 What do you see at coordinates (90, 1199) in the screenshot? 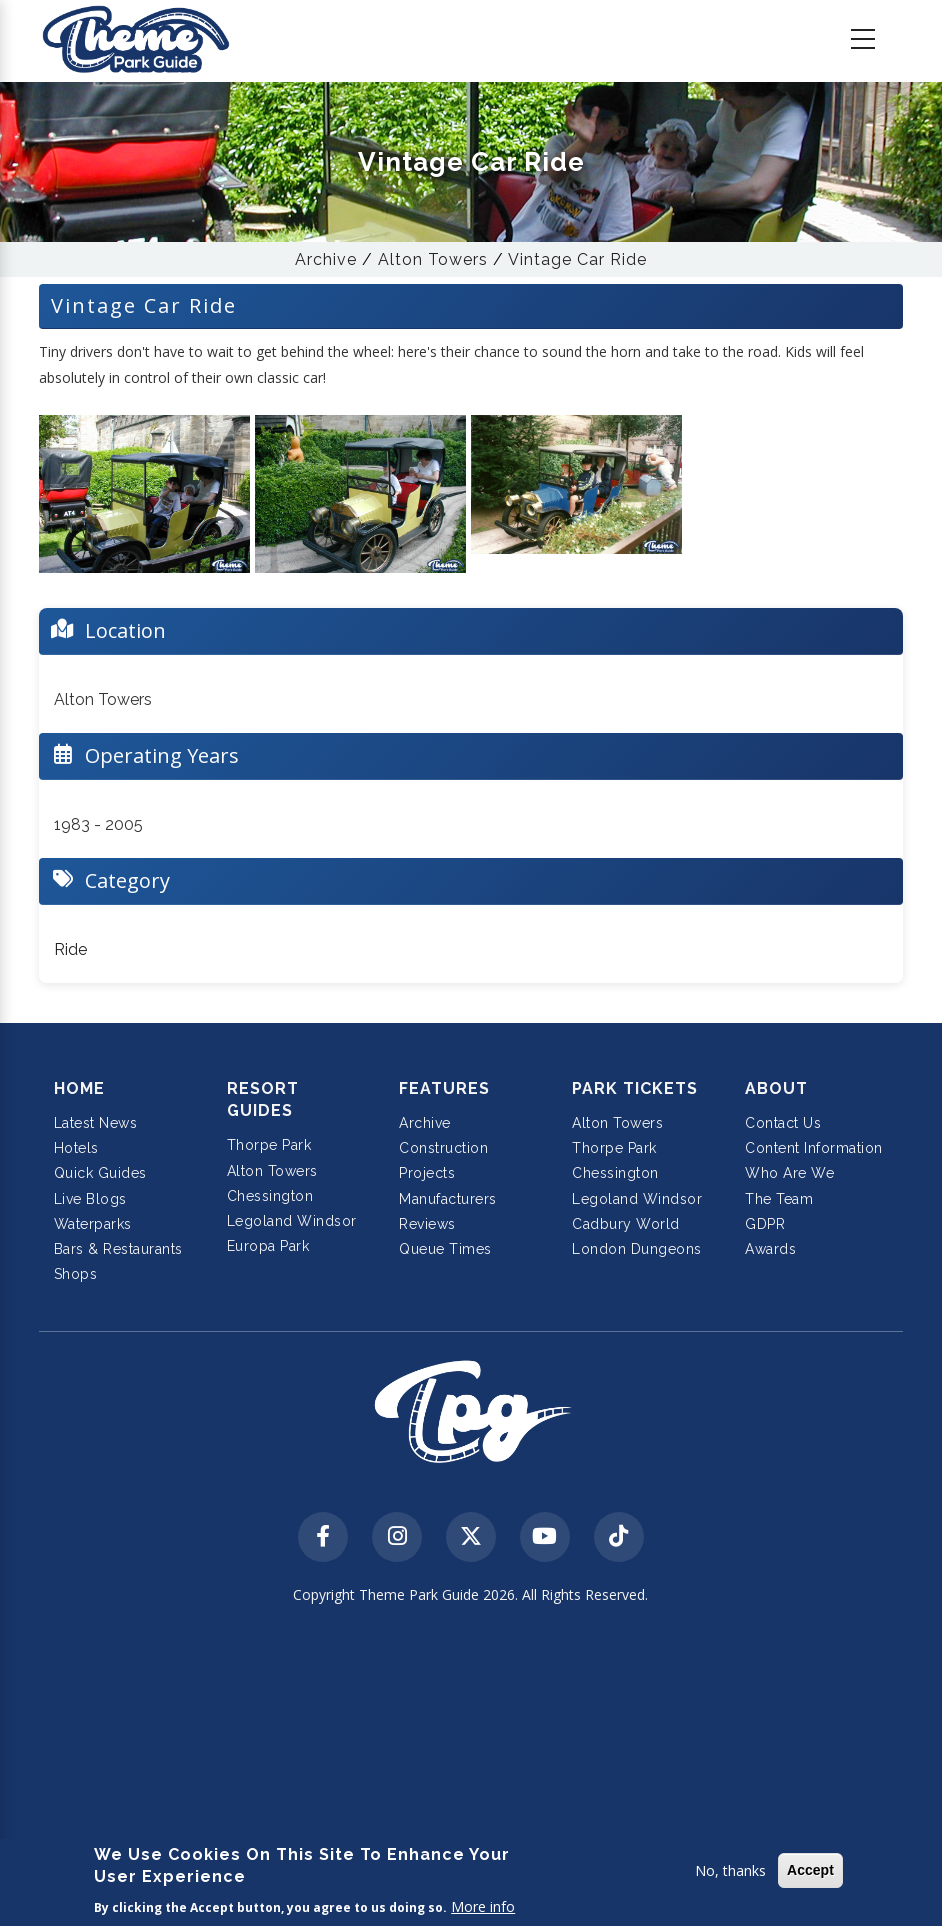
I see `Live Blogs` at bounding box center [90, 1199].